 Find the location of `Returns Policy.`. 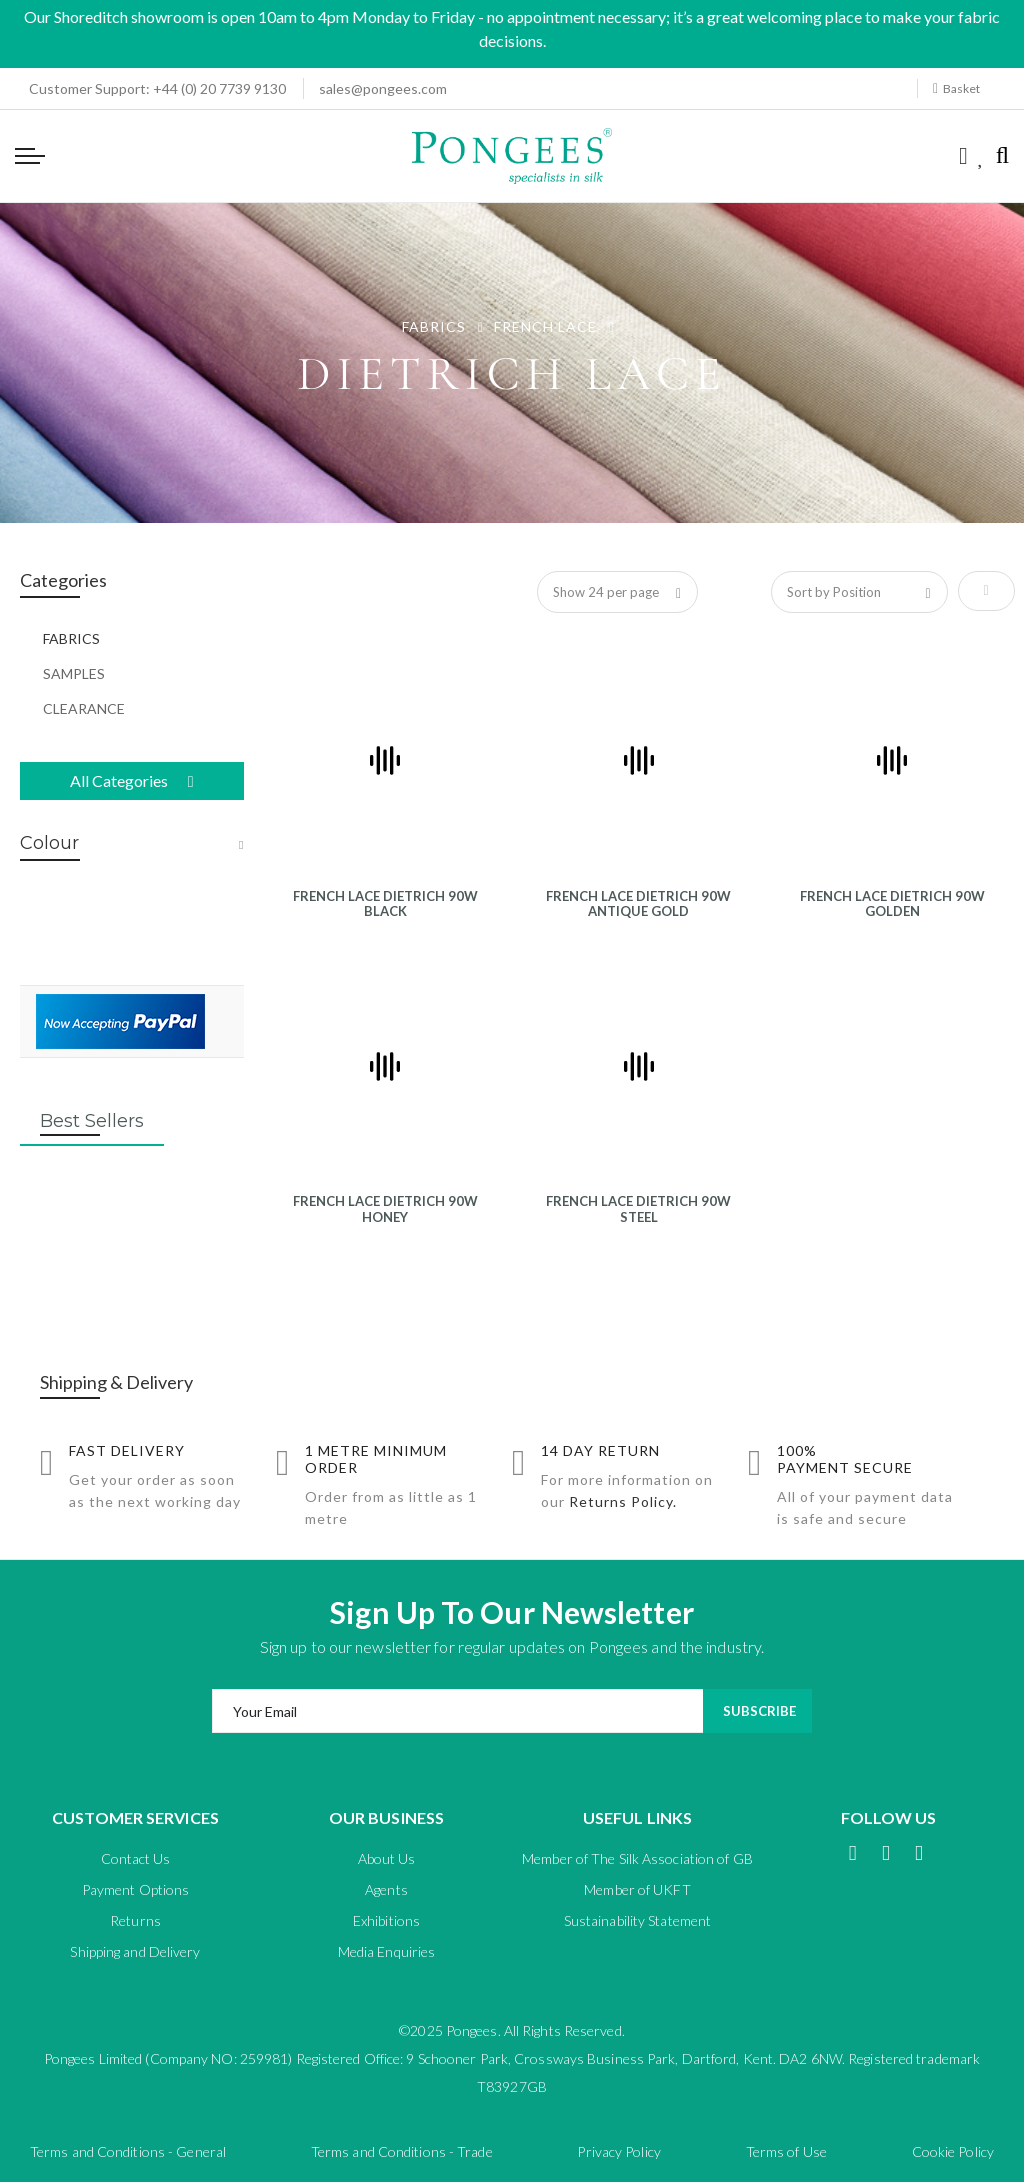

Returns Policy. is located at coordinates (623, 1501).